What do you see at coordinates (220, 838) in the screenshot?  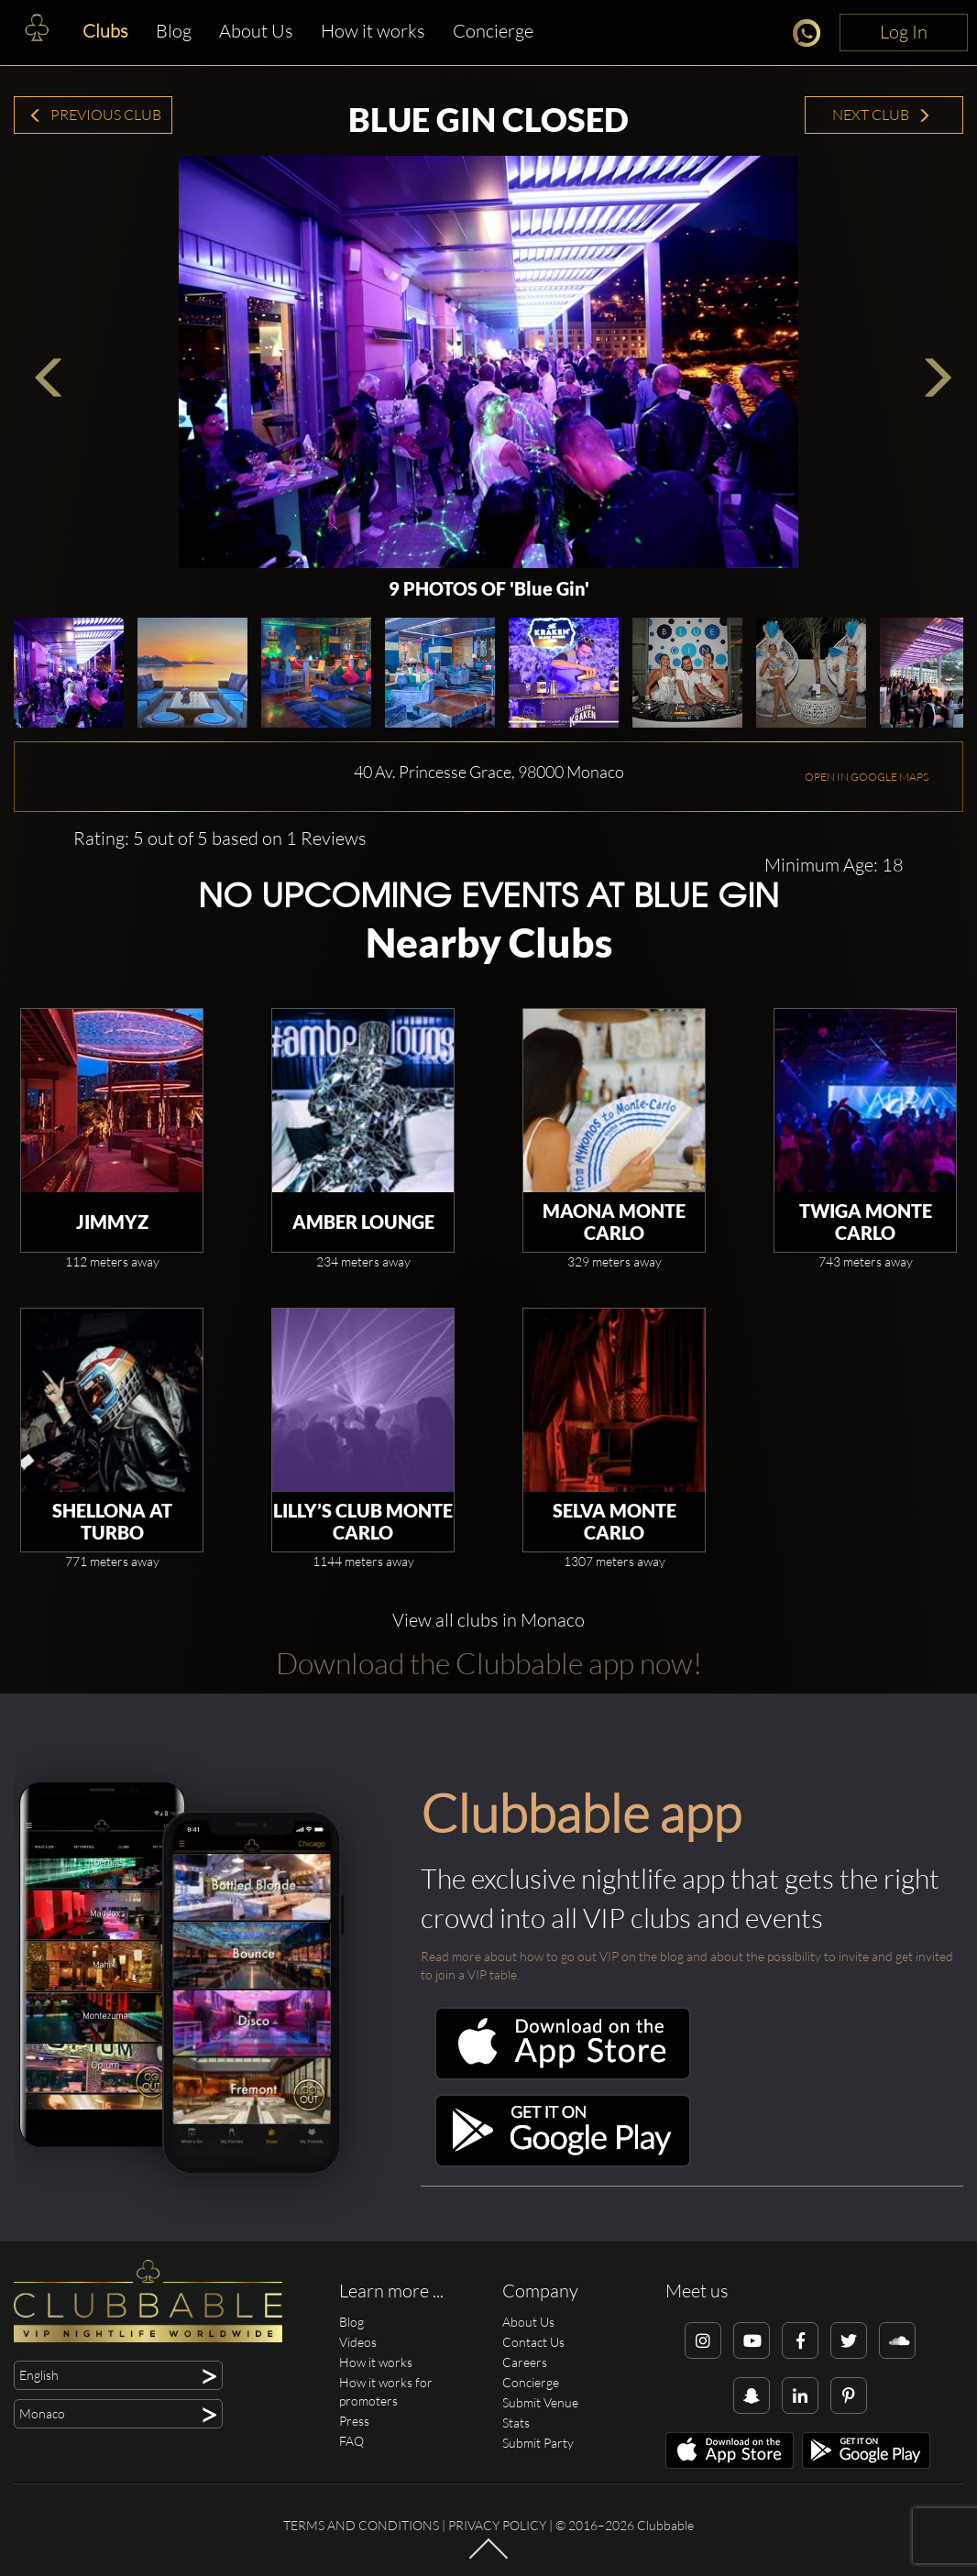 I see `Rating: 5 out of 5 based on 1 Reviews` at bounding box center [220, 838].